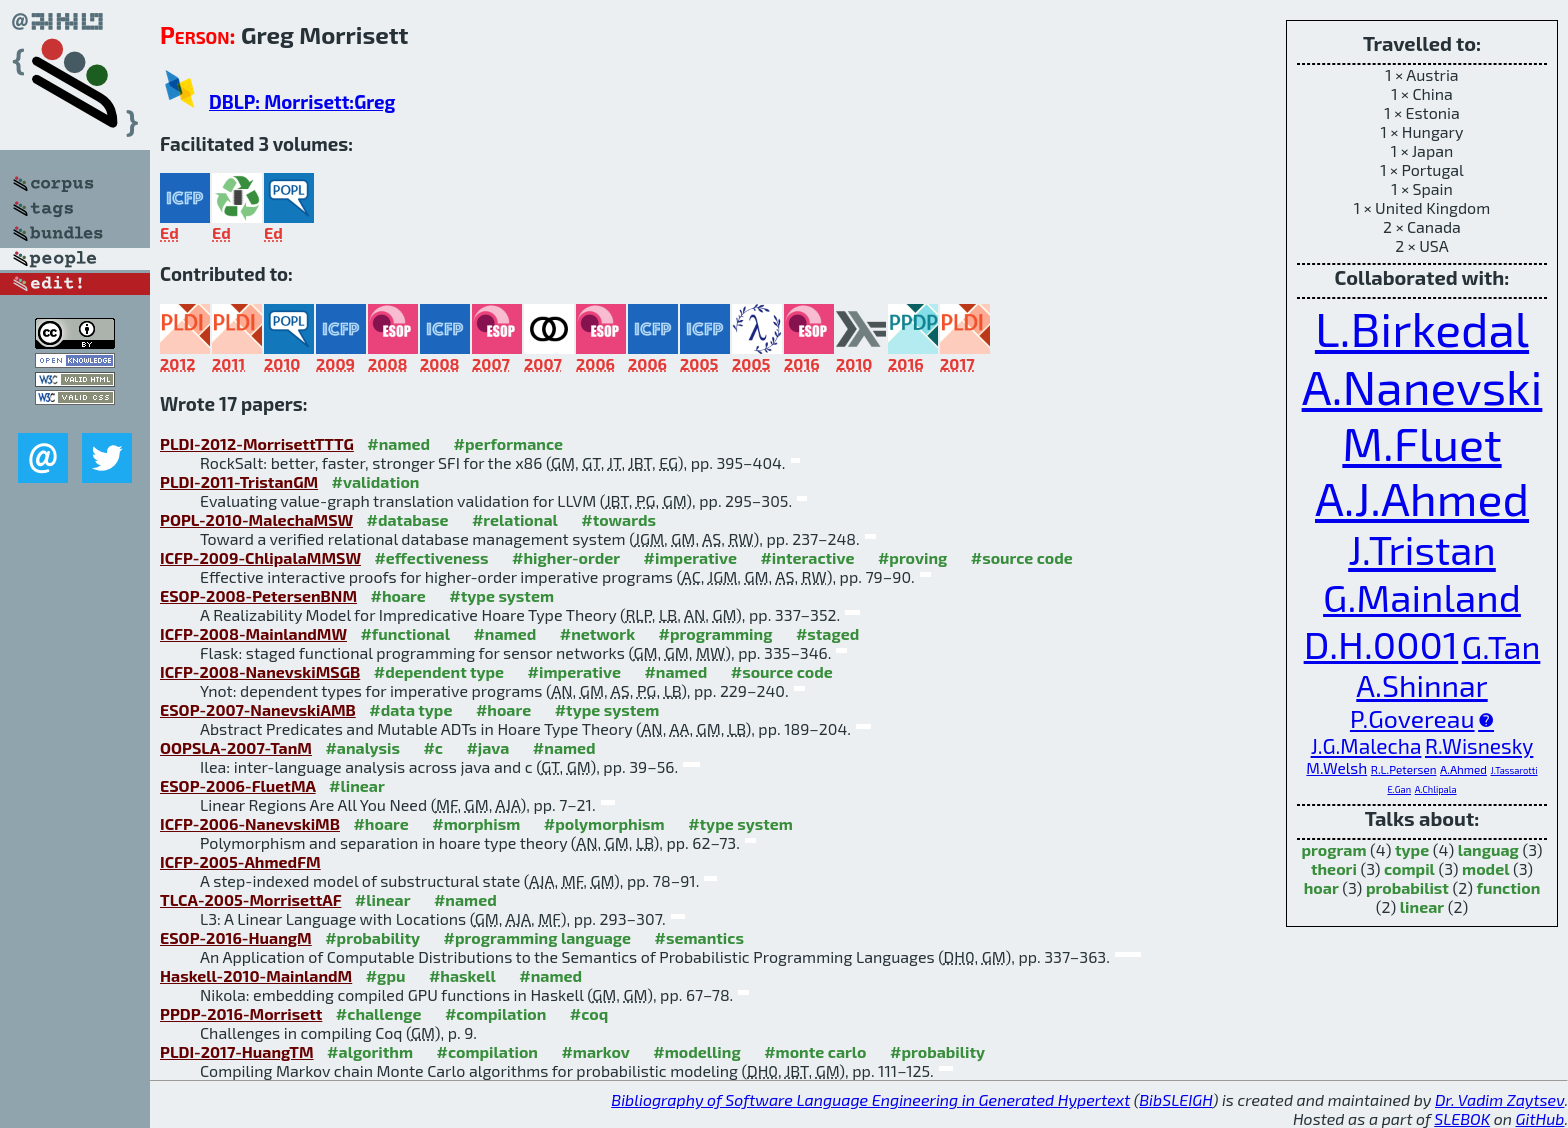  What do you see at coordinates (1022, 557) in the screenshot?
I see `#source code` at bounding box center [1022, 557].